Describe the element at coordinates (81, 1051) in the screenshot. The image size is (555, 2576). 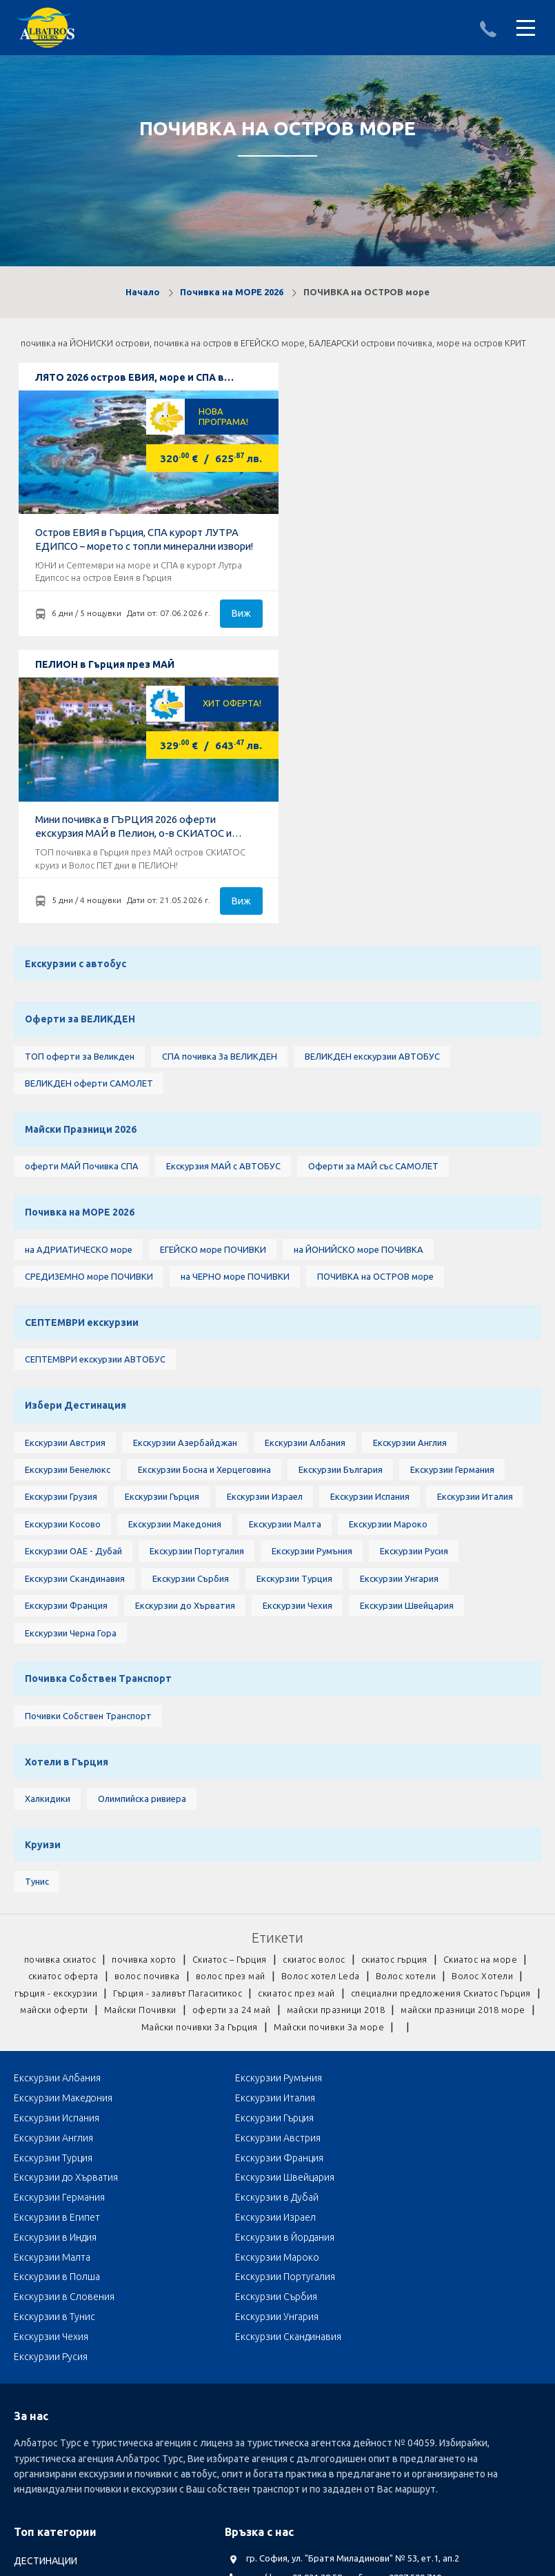
I see `СЕПТЕМВРИ екскурзии` at that location.